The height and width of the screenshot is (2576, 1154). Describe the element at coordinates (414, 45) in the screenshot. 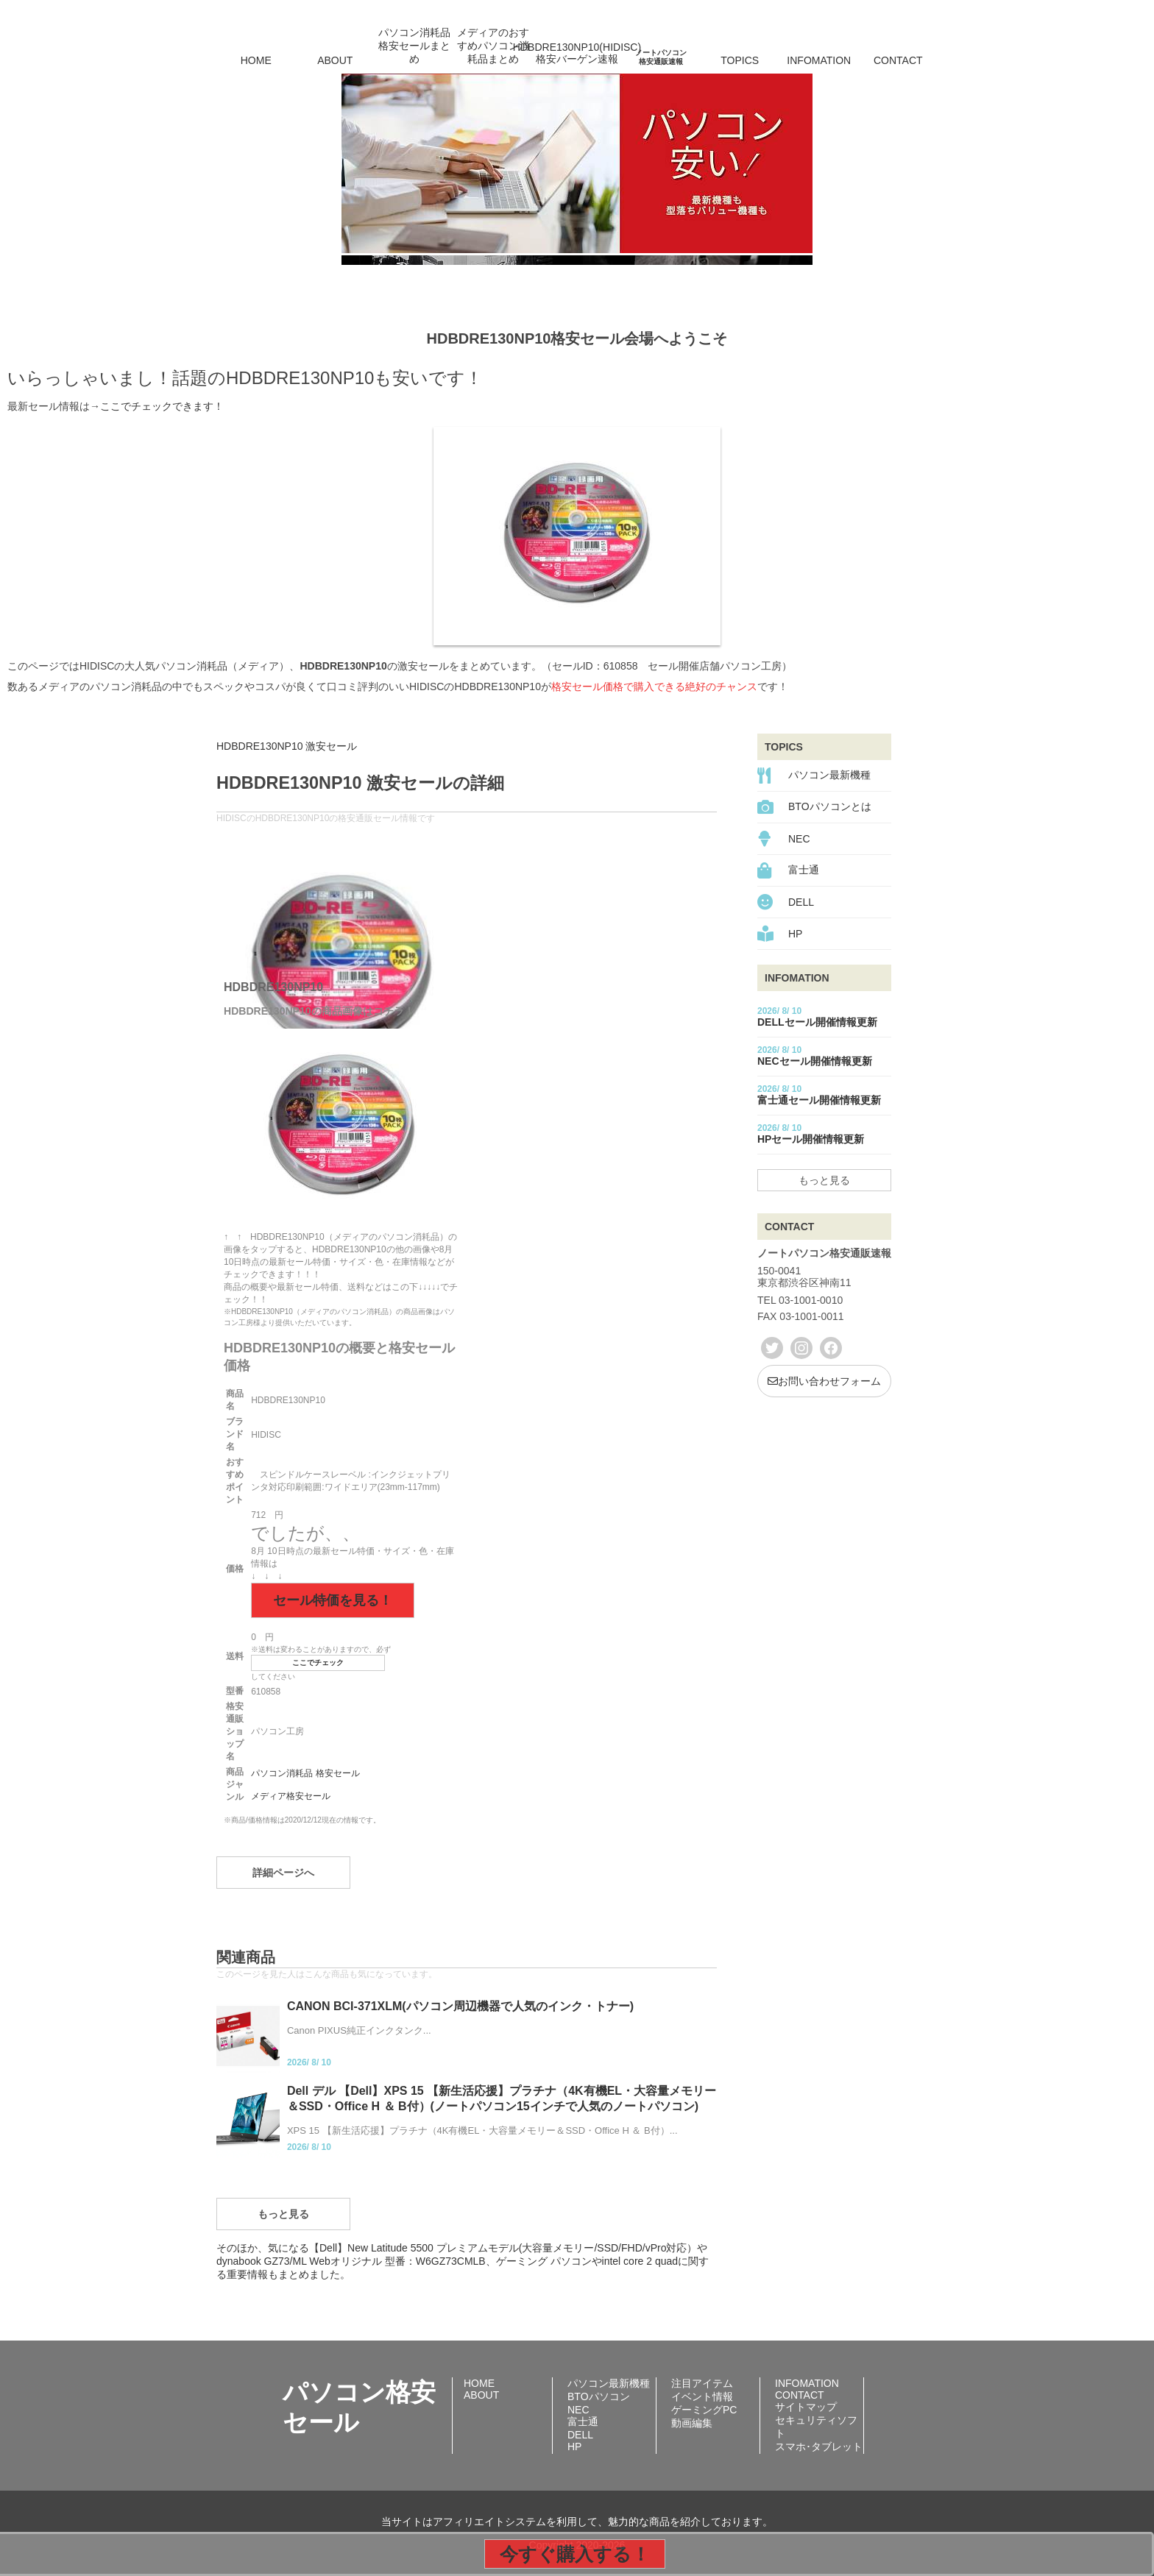

I see `パソコン消耗品格安セールまとめ` at that location.